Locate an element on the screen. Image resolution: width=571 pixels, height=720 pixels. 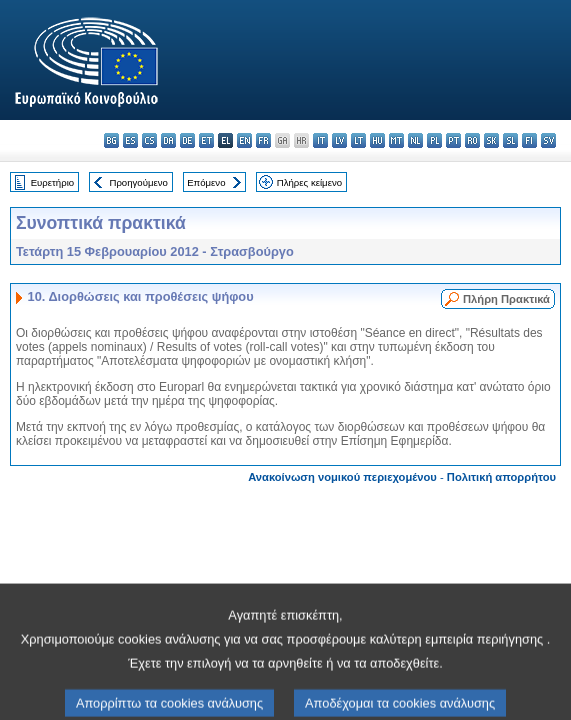
es - español is located at coordinates (130, 140).